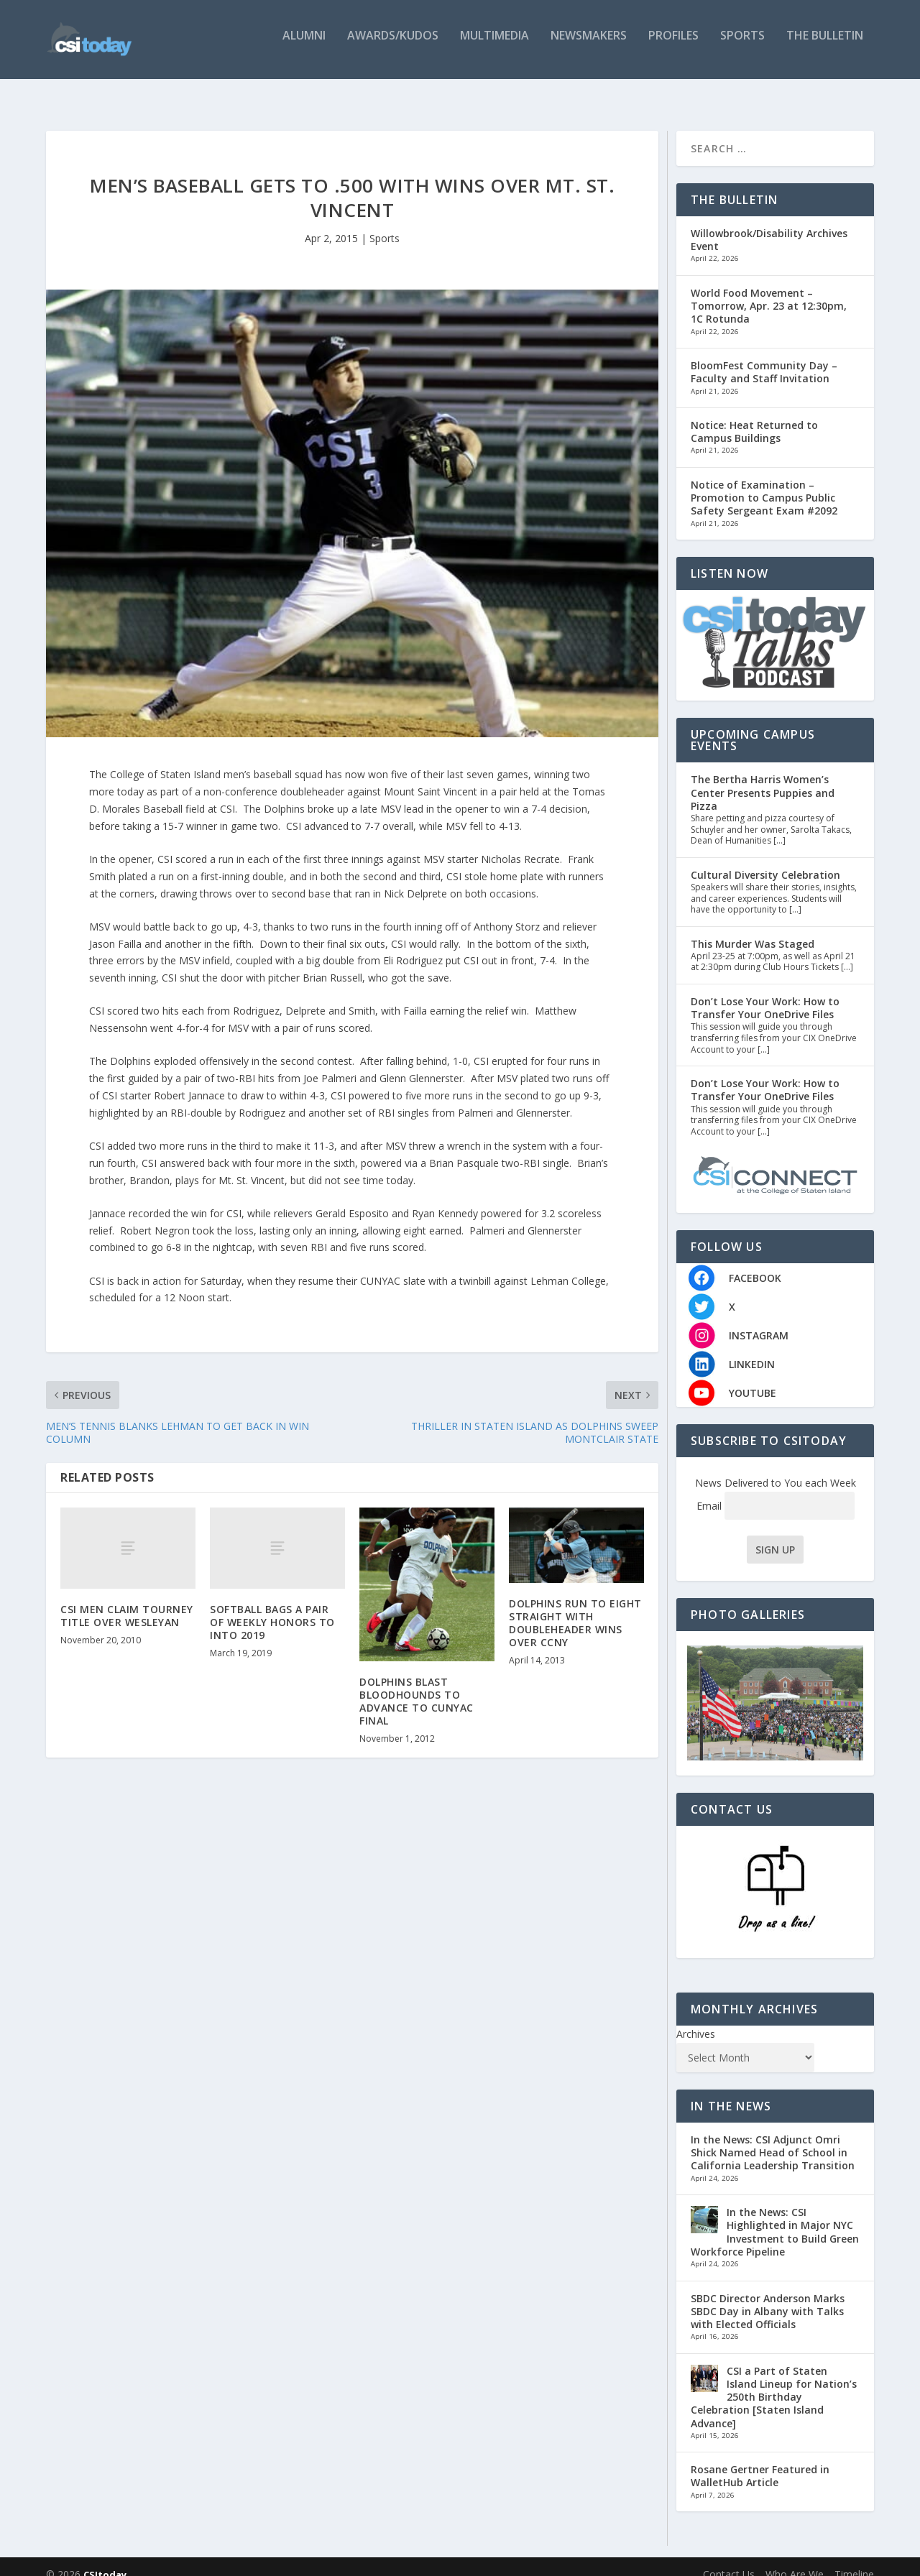 Image resolution: width=920 pixels, height=2576 pixels. What do you see at coordinates (764, 483) in the screenshot?
I see `Notice of Examination – Promotion to Campus Public Safety Sergeant Exam #2092` at bounding box center [764, 483].